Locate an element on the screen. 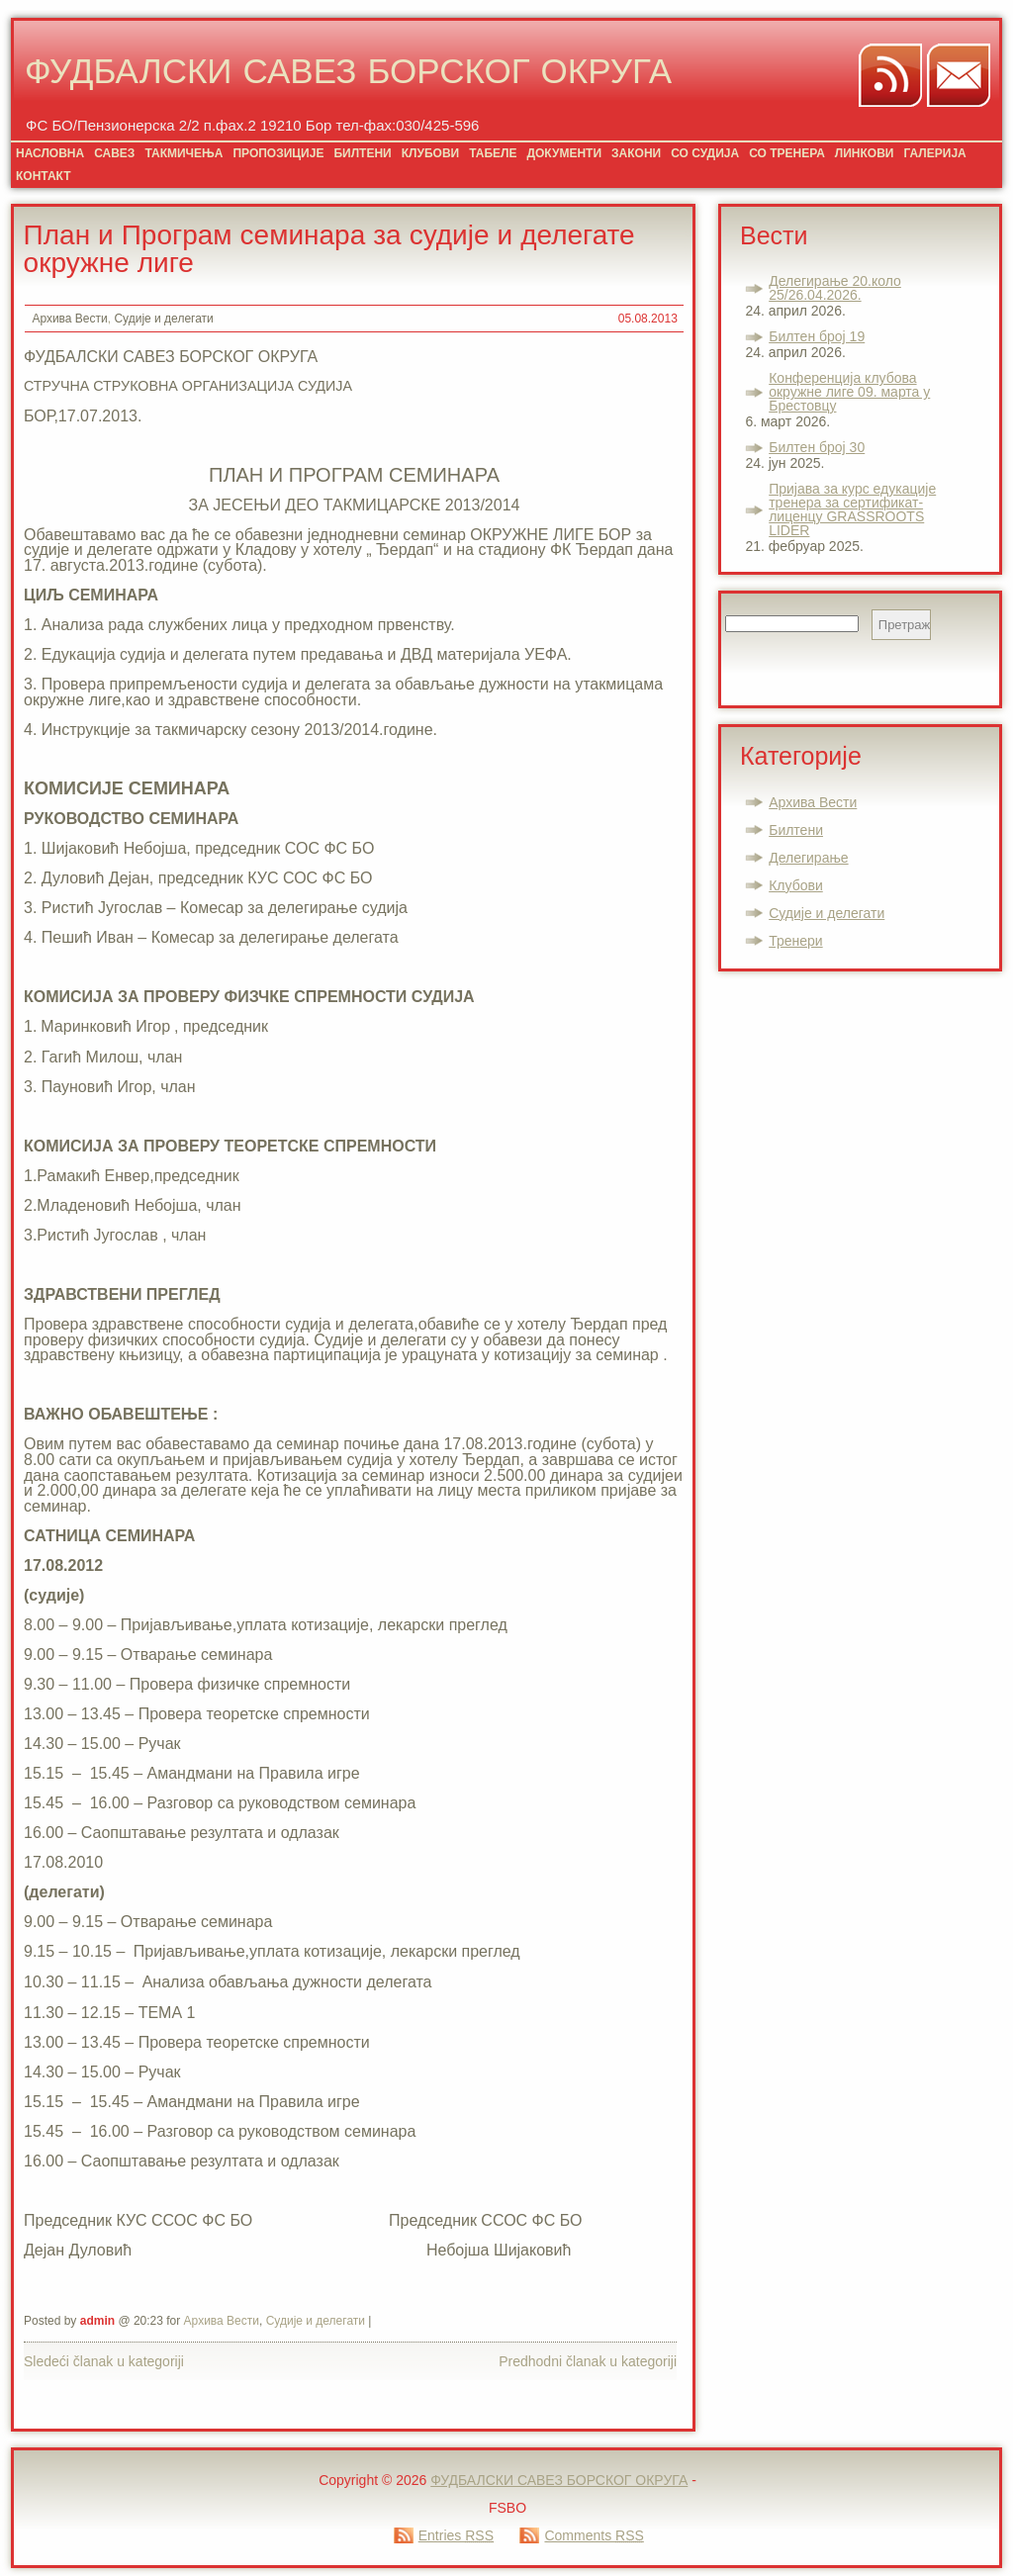 This screenshot has height=2576, width=1013. КЛУБОВИ is located at coordinates (430, 153).